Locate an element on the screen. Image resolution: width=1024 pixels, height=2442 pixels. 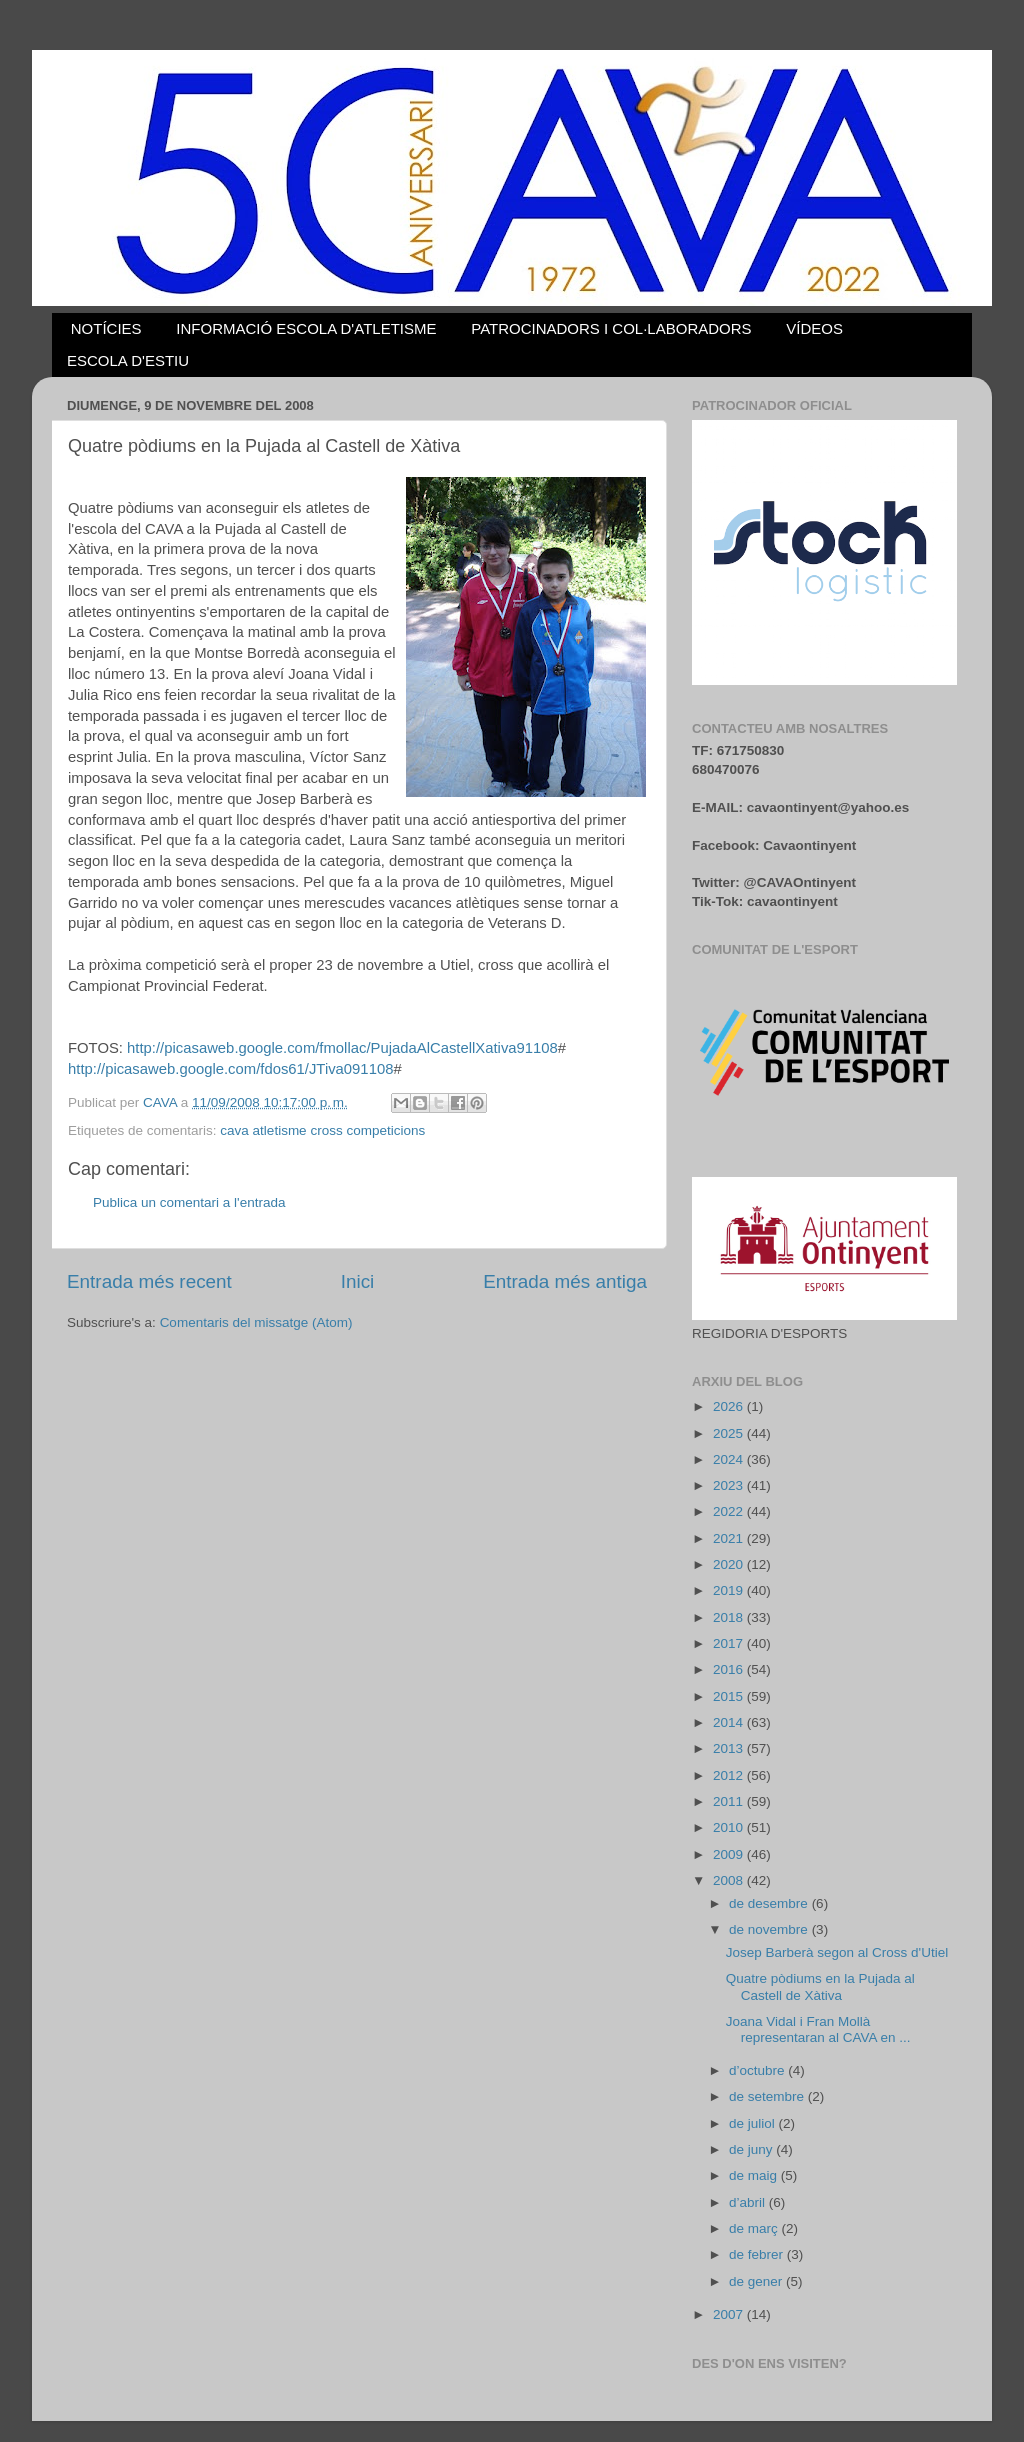
2018 is located at coordinates (730, 1617).